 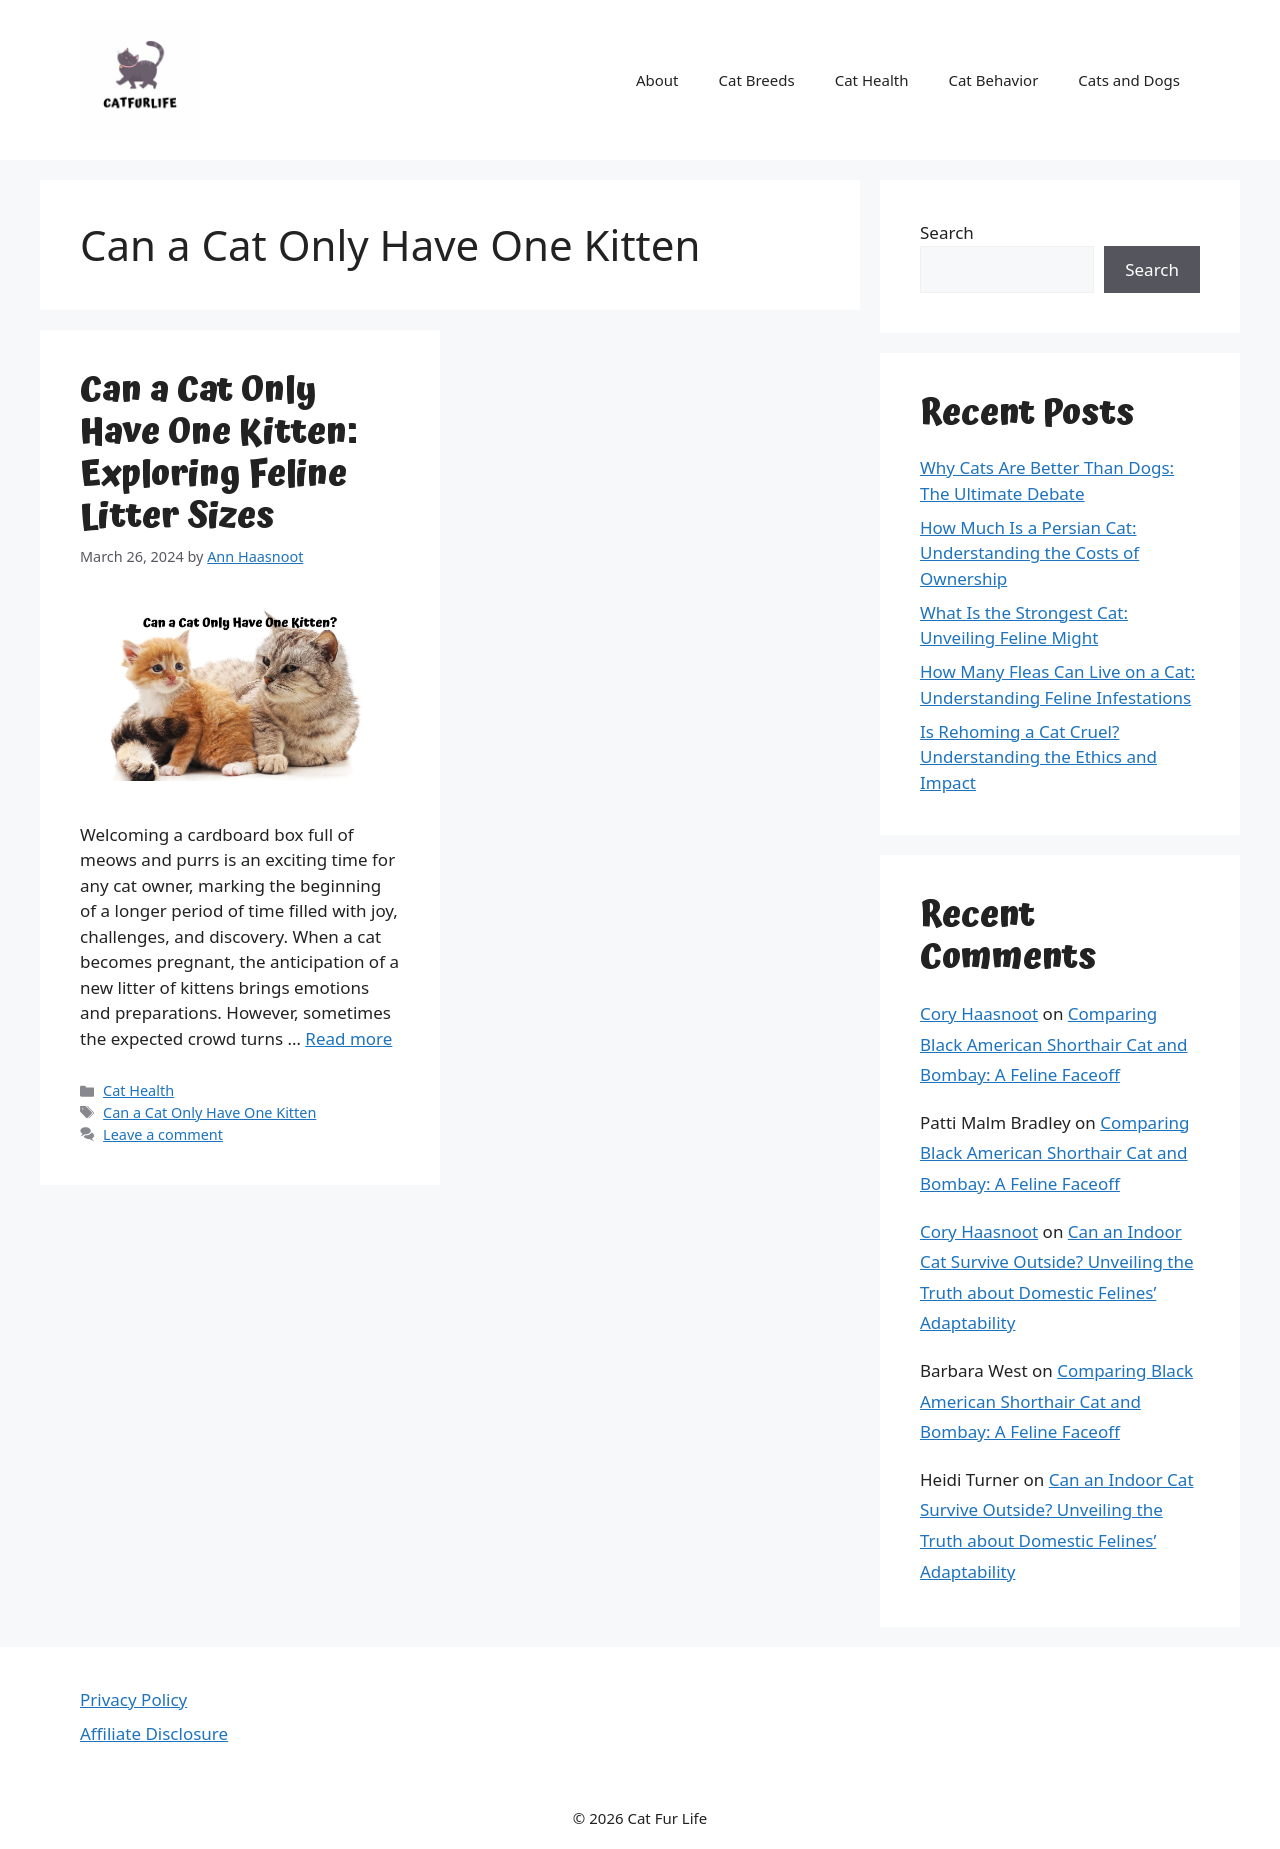 What do you see at coordinates (1038, 757) in the screenshot?
I see `Is Rehoming a Cat Cruel? Understanding the Ethics and Impact` at bounding box center [1038, 757].